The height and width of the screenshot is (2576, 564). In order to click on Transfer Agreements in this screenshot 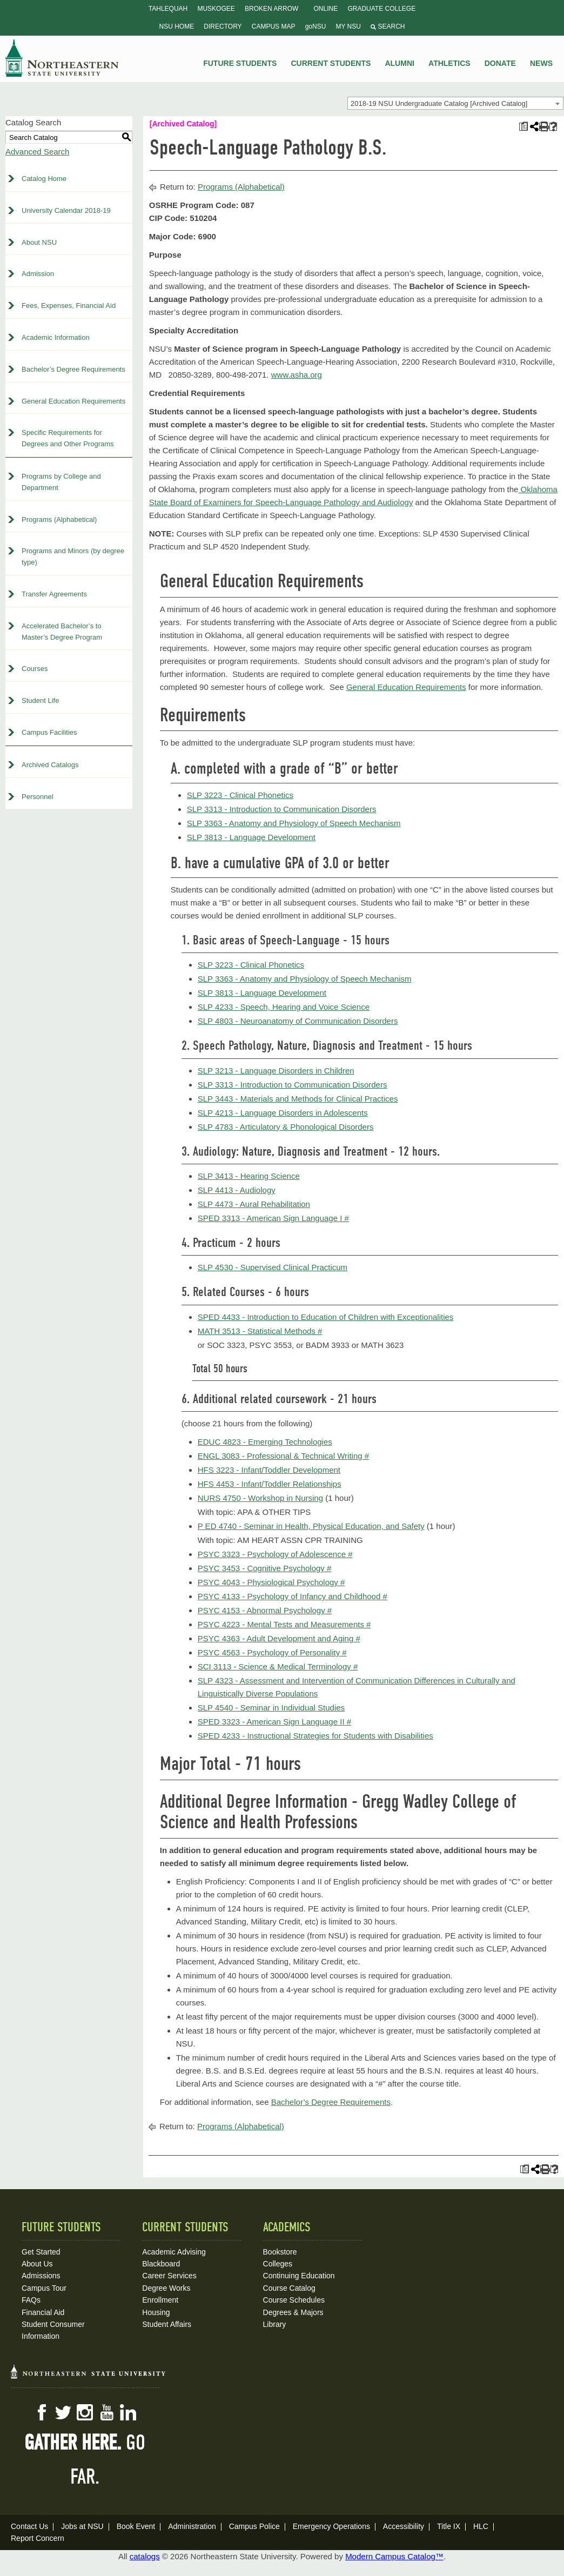, I will do `click(54, 594)`.